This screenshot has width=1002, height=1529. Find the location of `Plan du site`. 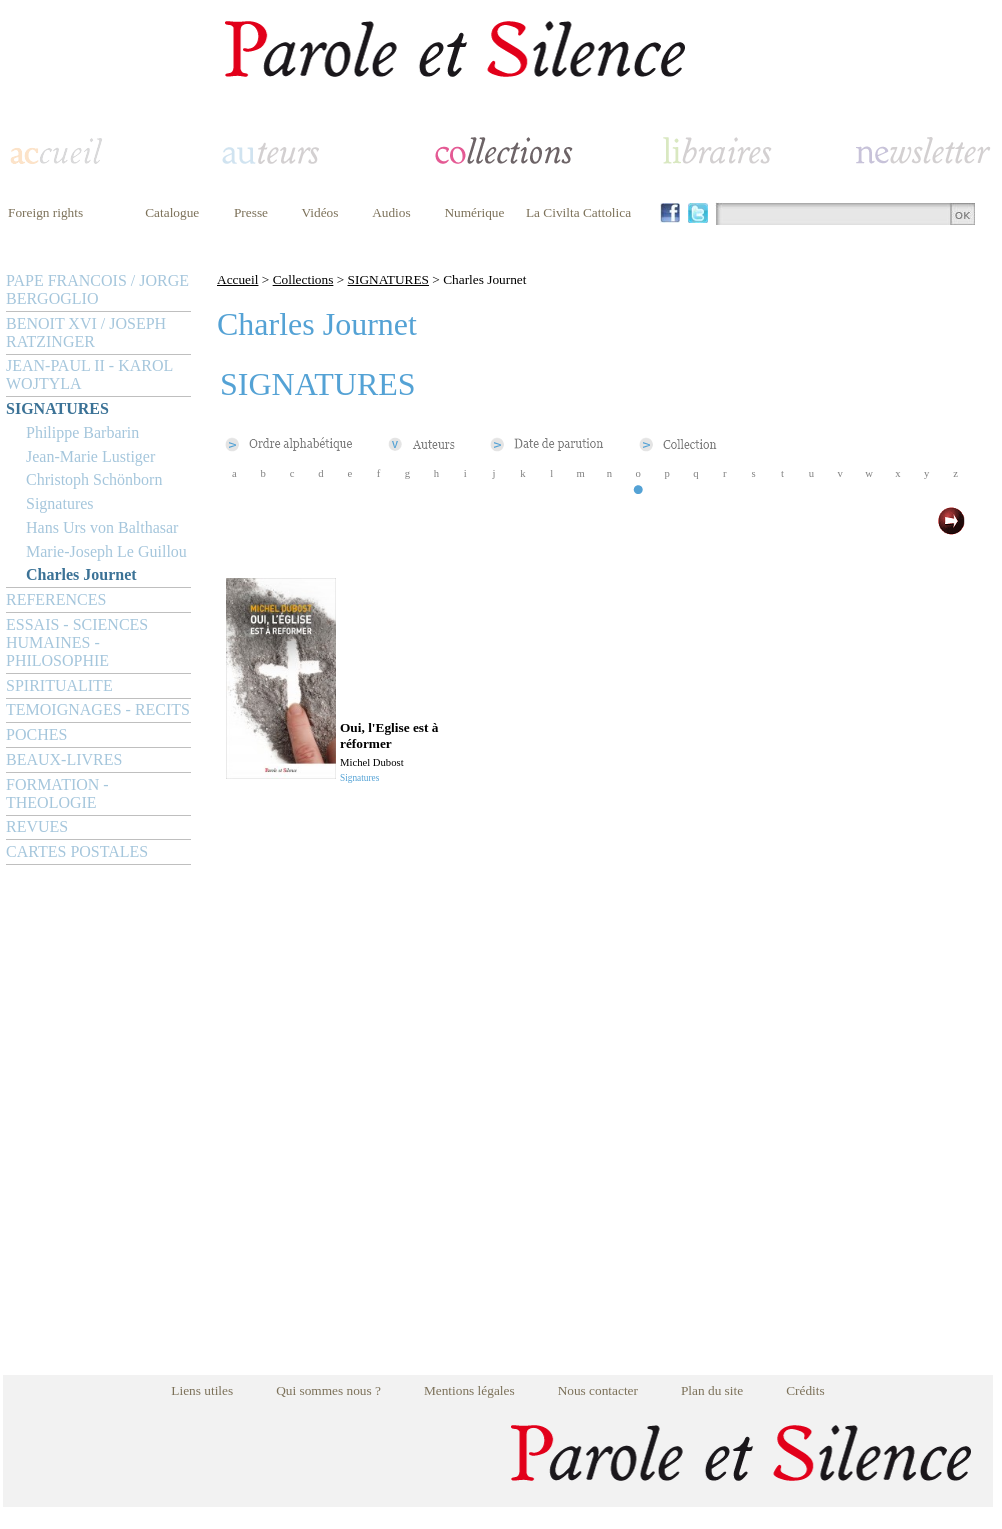

Plan du site is located at coordinates (712, 1390).